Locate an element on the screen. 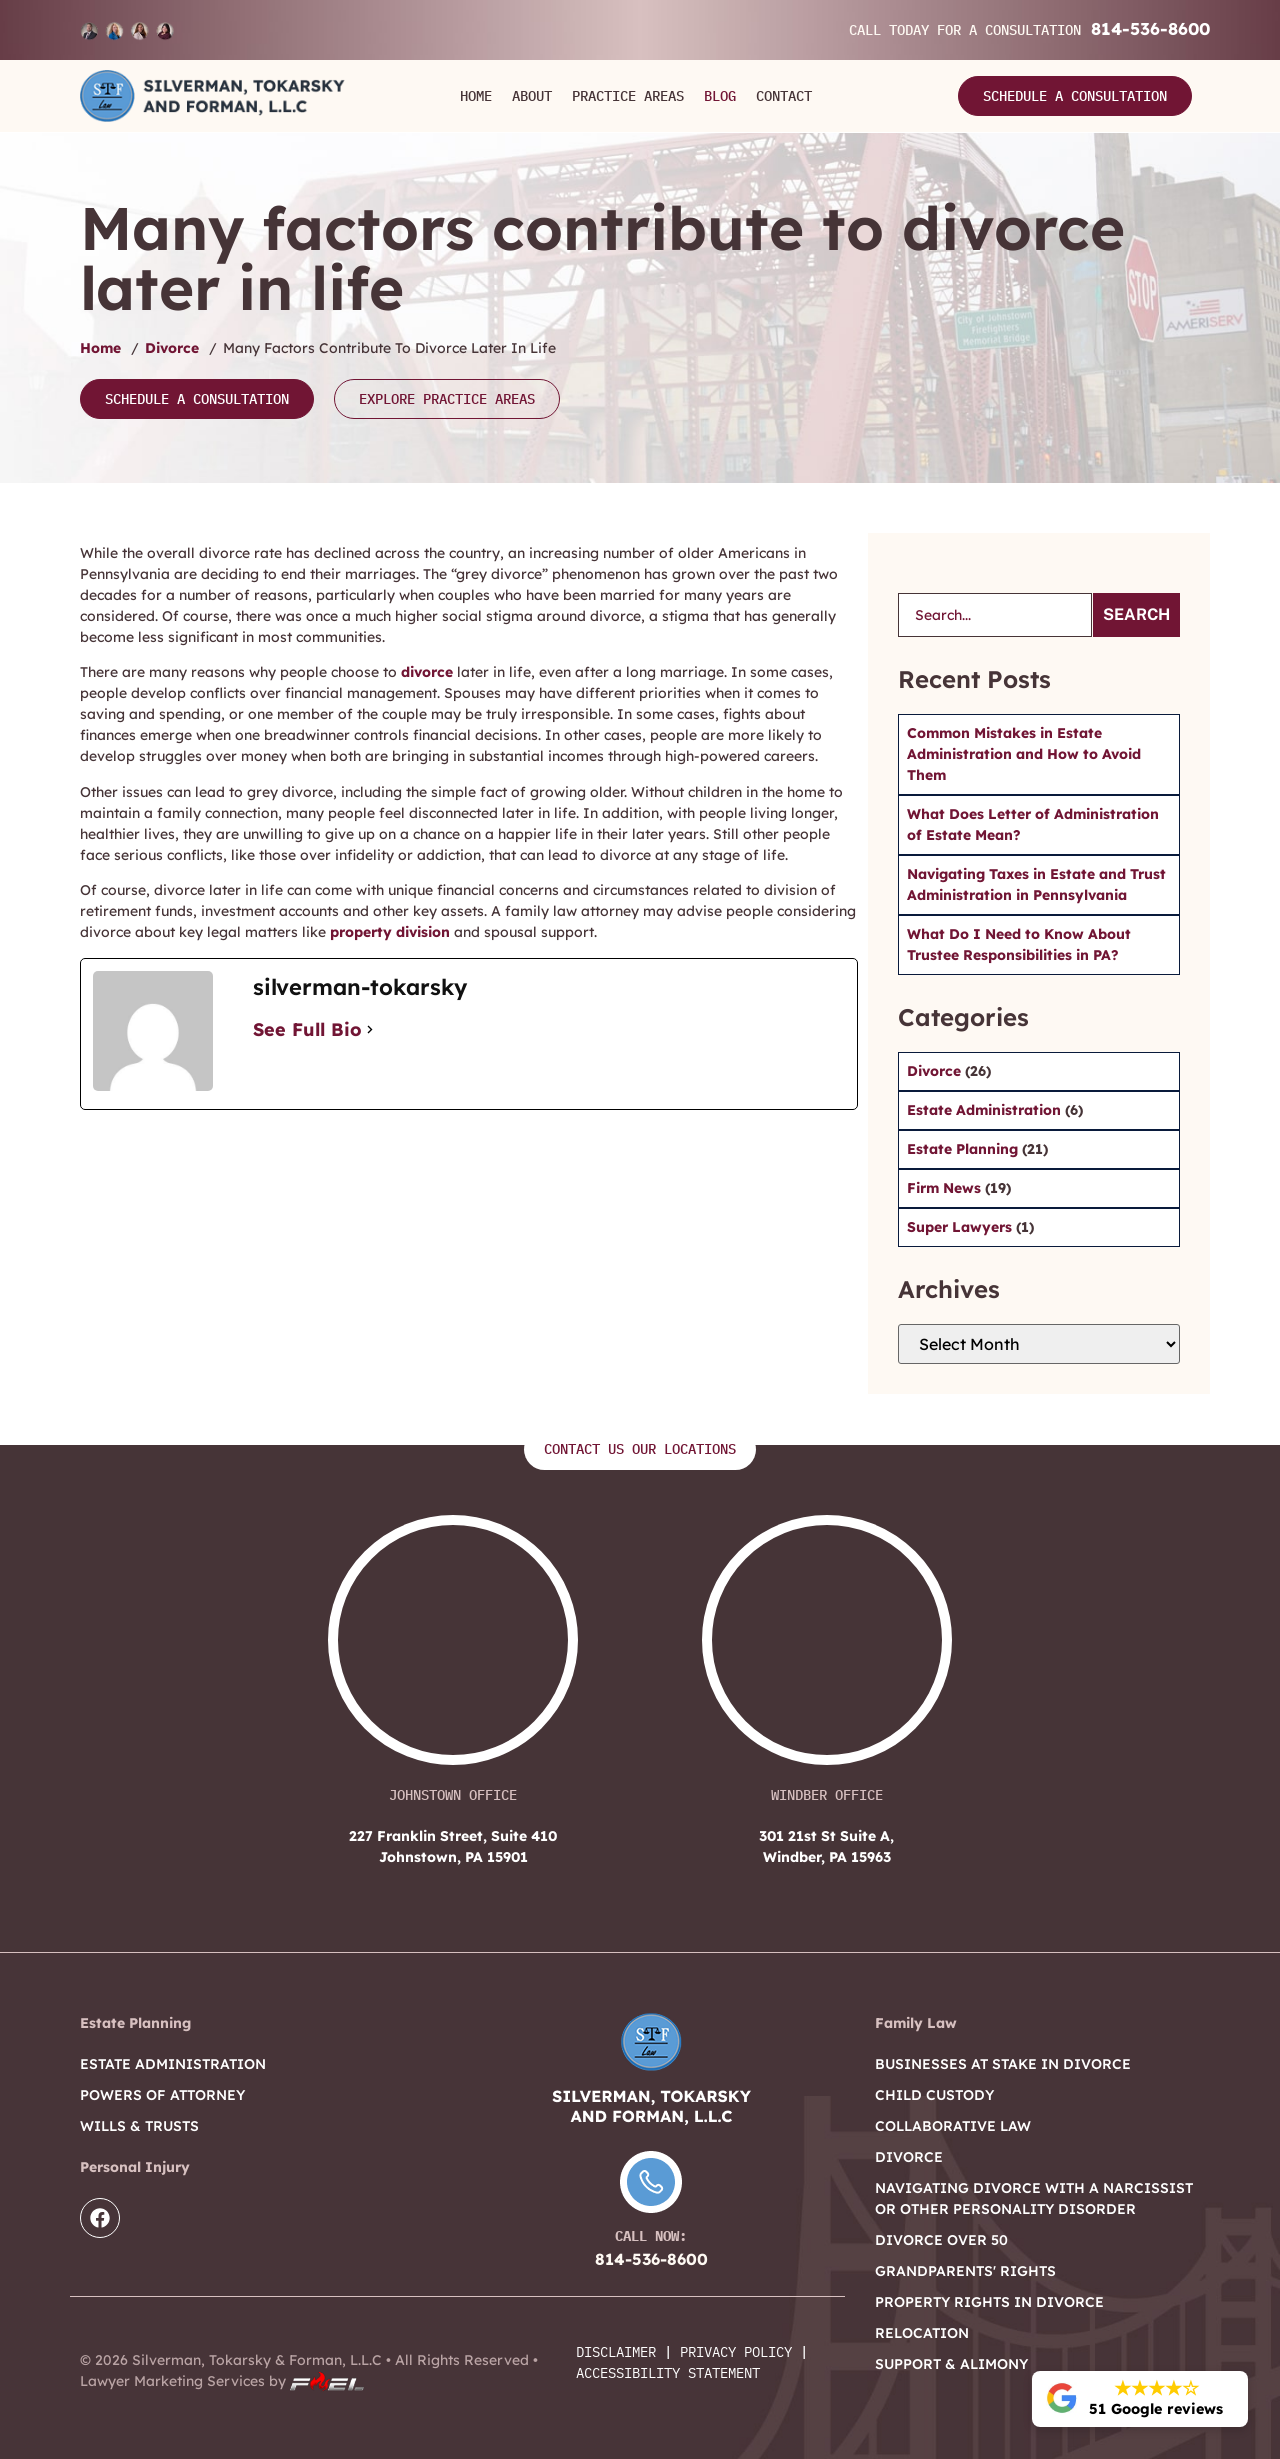 This screenshot has height=2459, width=1280. Personal Injury is located at coordinates (135, 2167).